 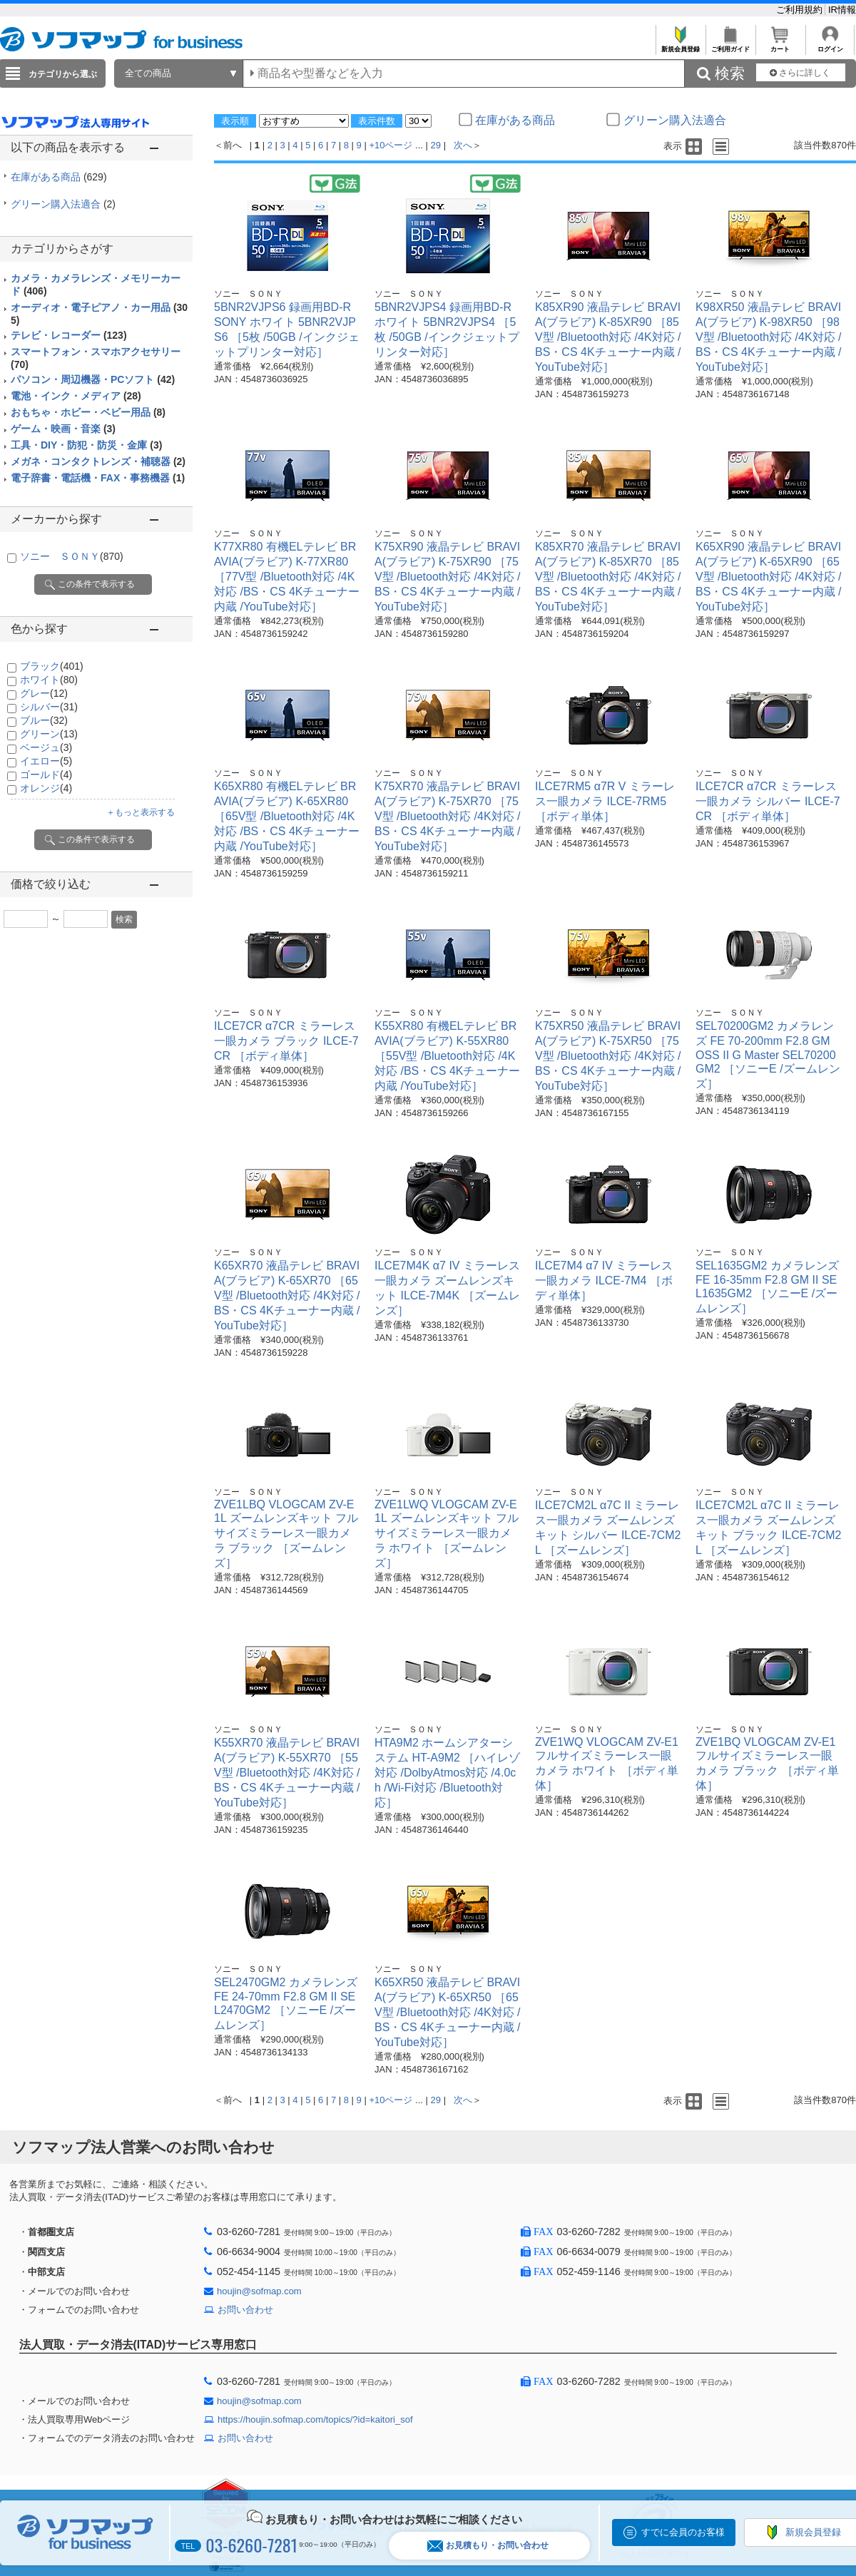 What do you see at coordinates (842, 9) in the screenshot?
I see `IR情報` at bounding box center [842, 9].